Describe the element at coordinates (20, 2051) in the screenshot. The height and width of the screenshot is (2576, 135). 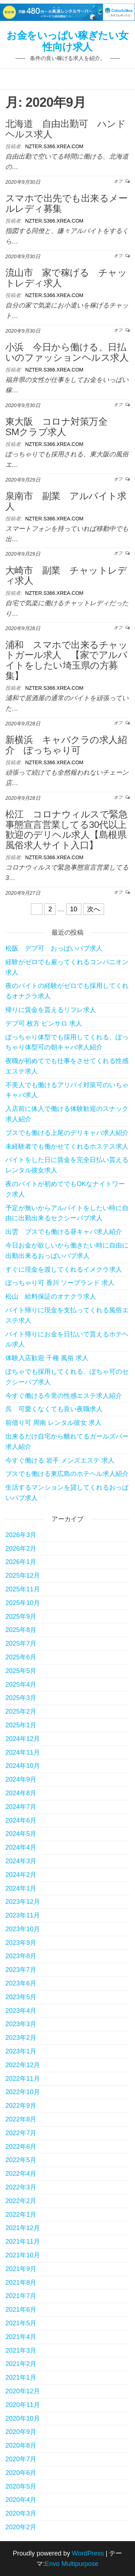
I see `2023年1月` at that location.